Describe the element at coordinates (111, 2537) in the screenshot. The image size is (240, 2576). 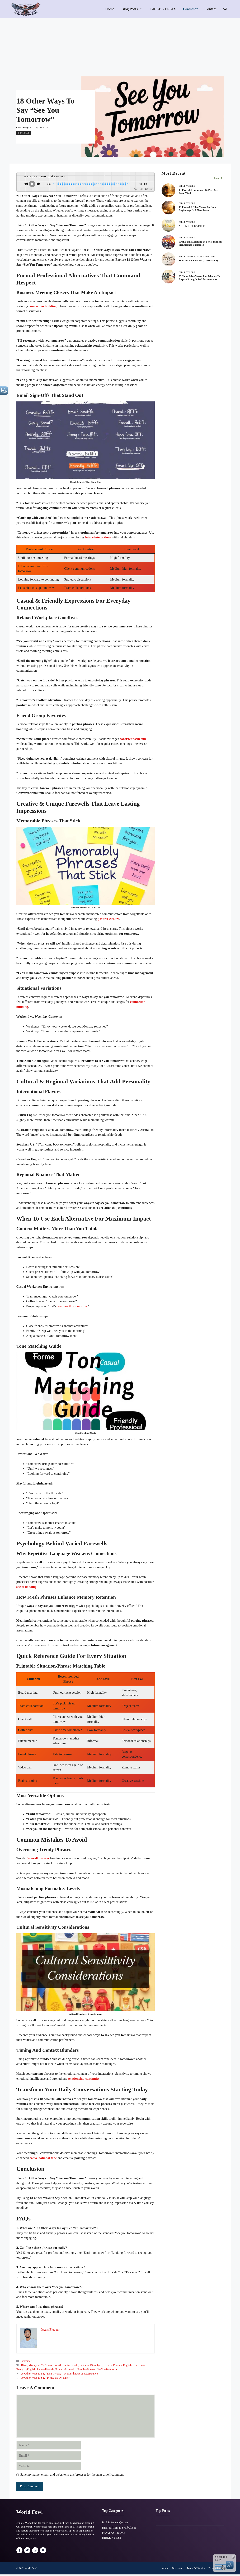
I see `BIBLE VERSE` at that location.